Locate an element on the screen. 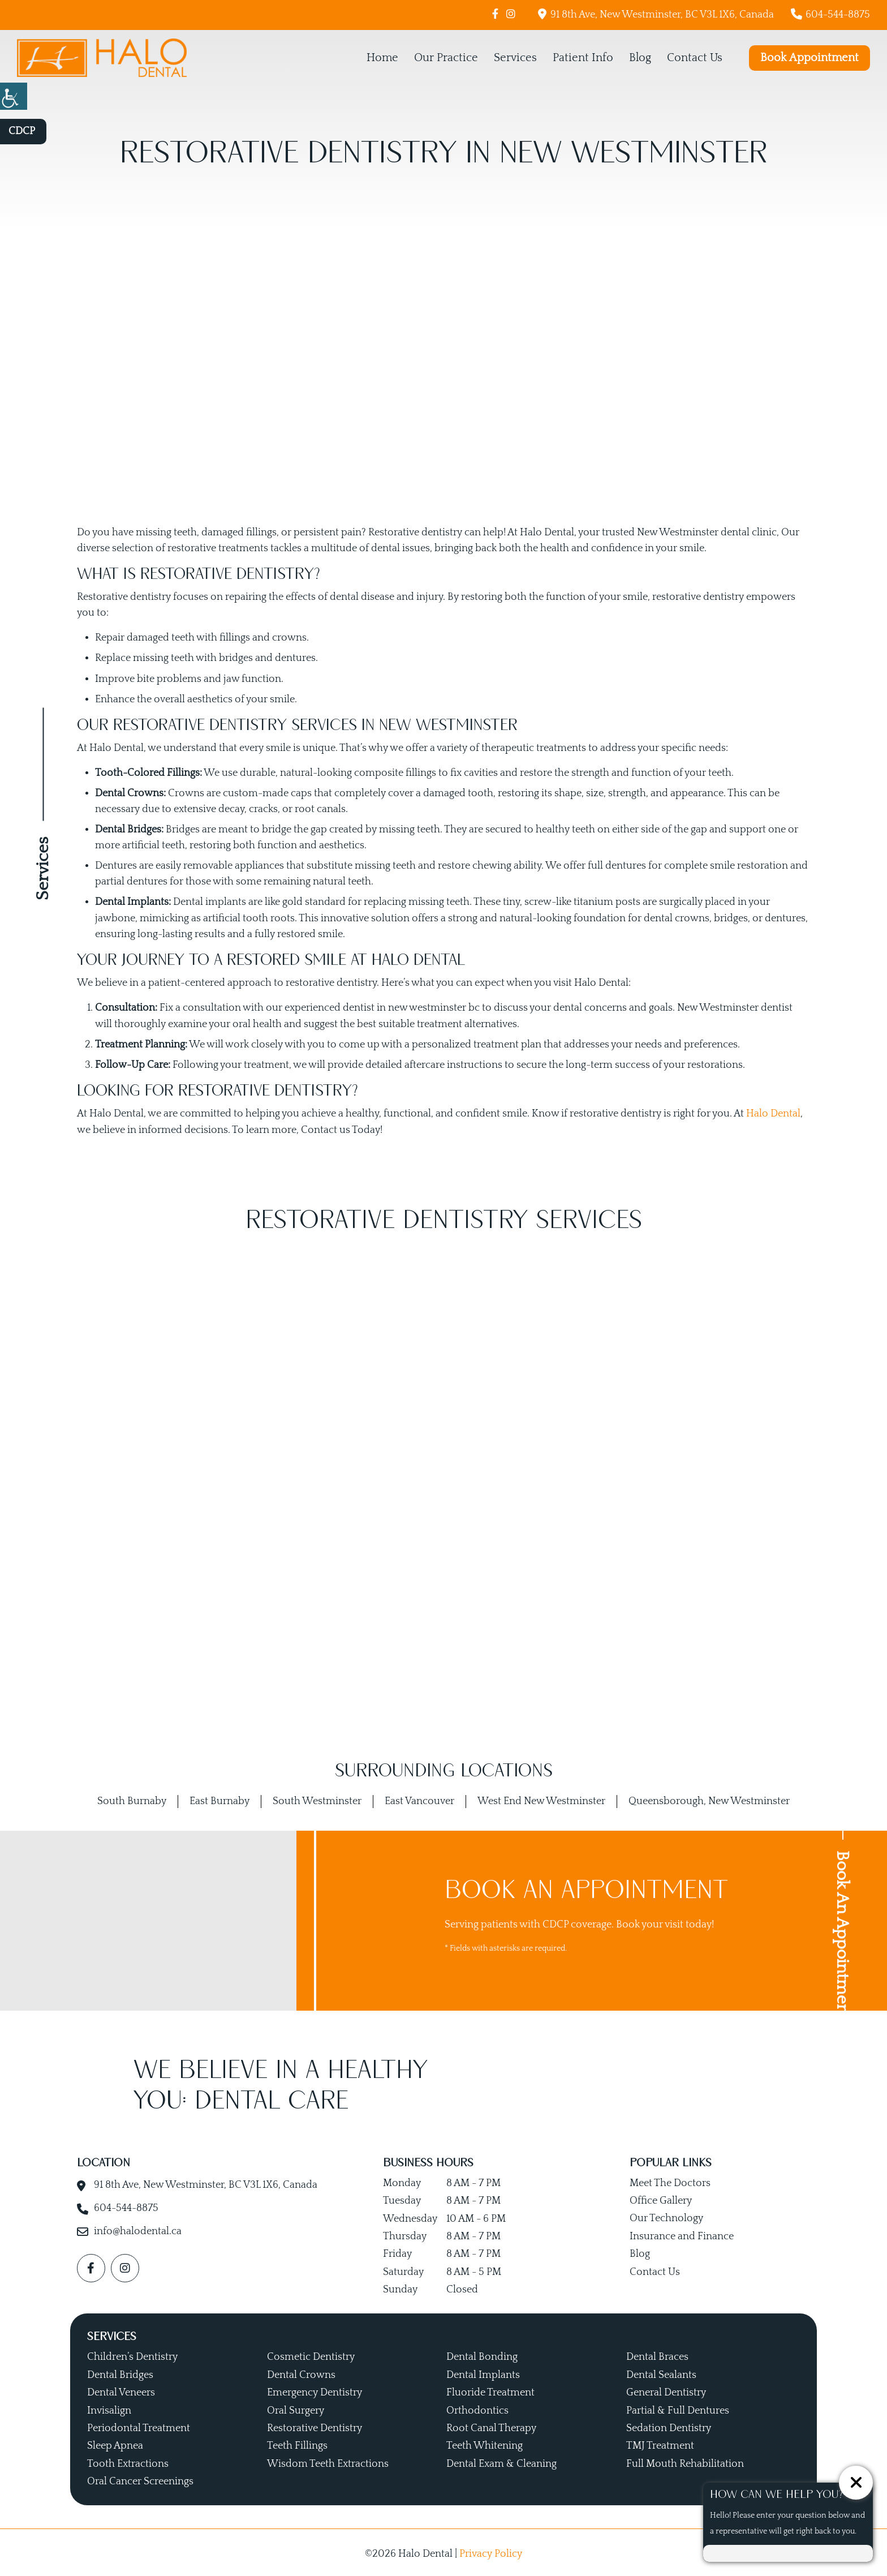  Full Mouth Rehabilitation is located at coordinates (685, 2461).